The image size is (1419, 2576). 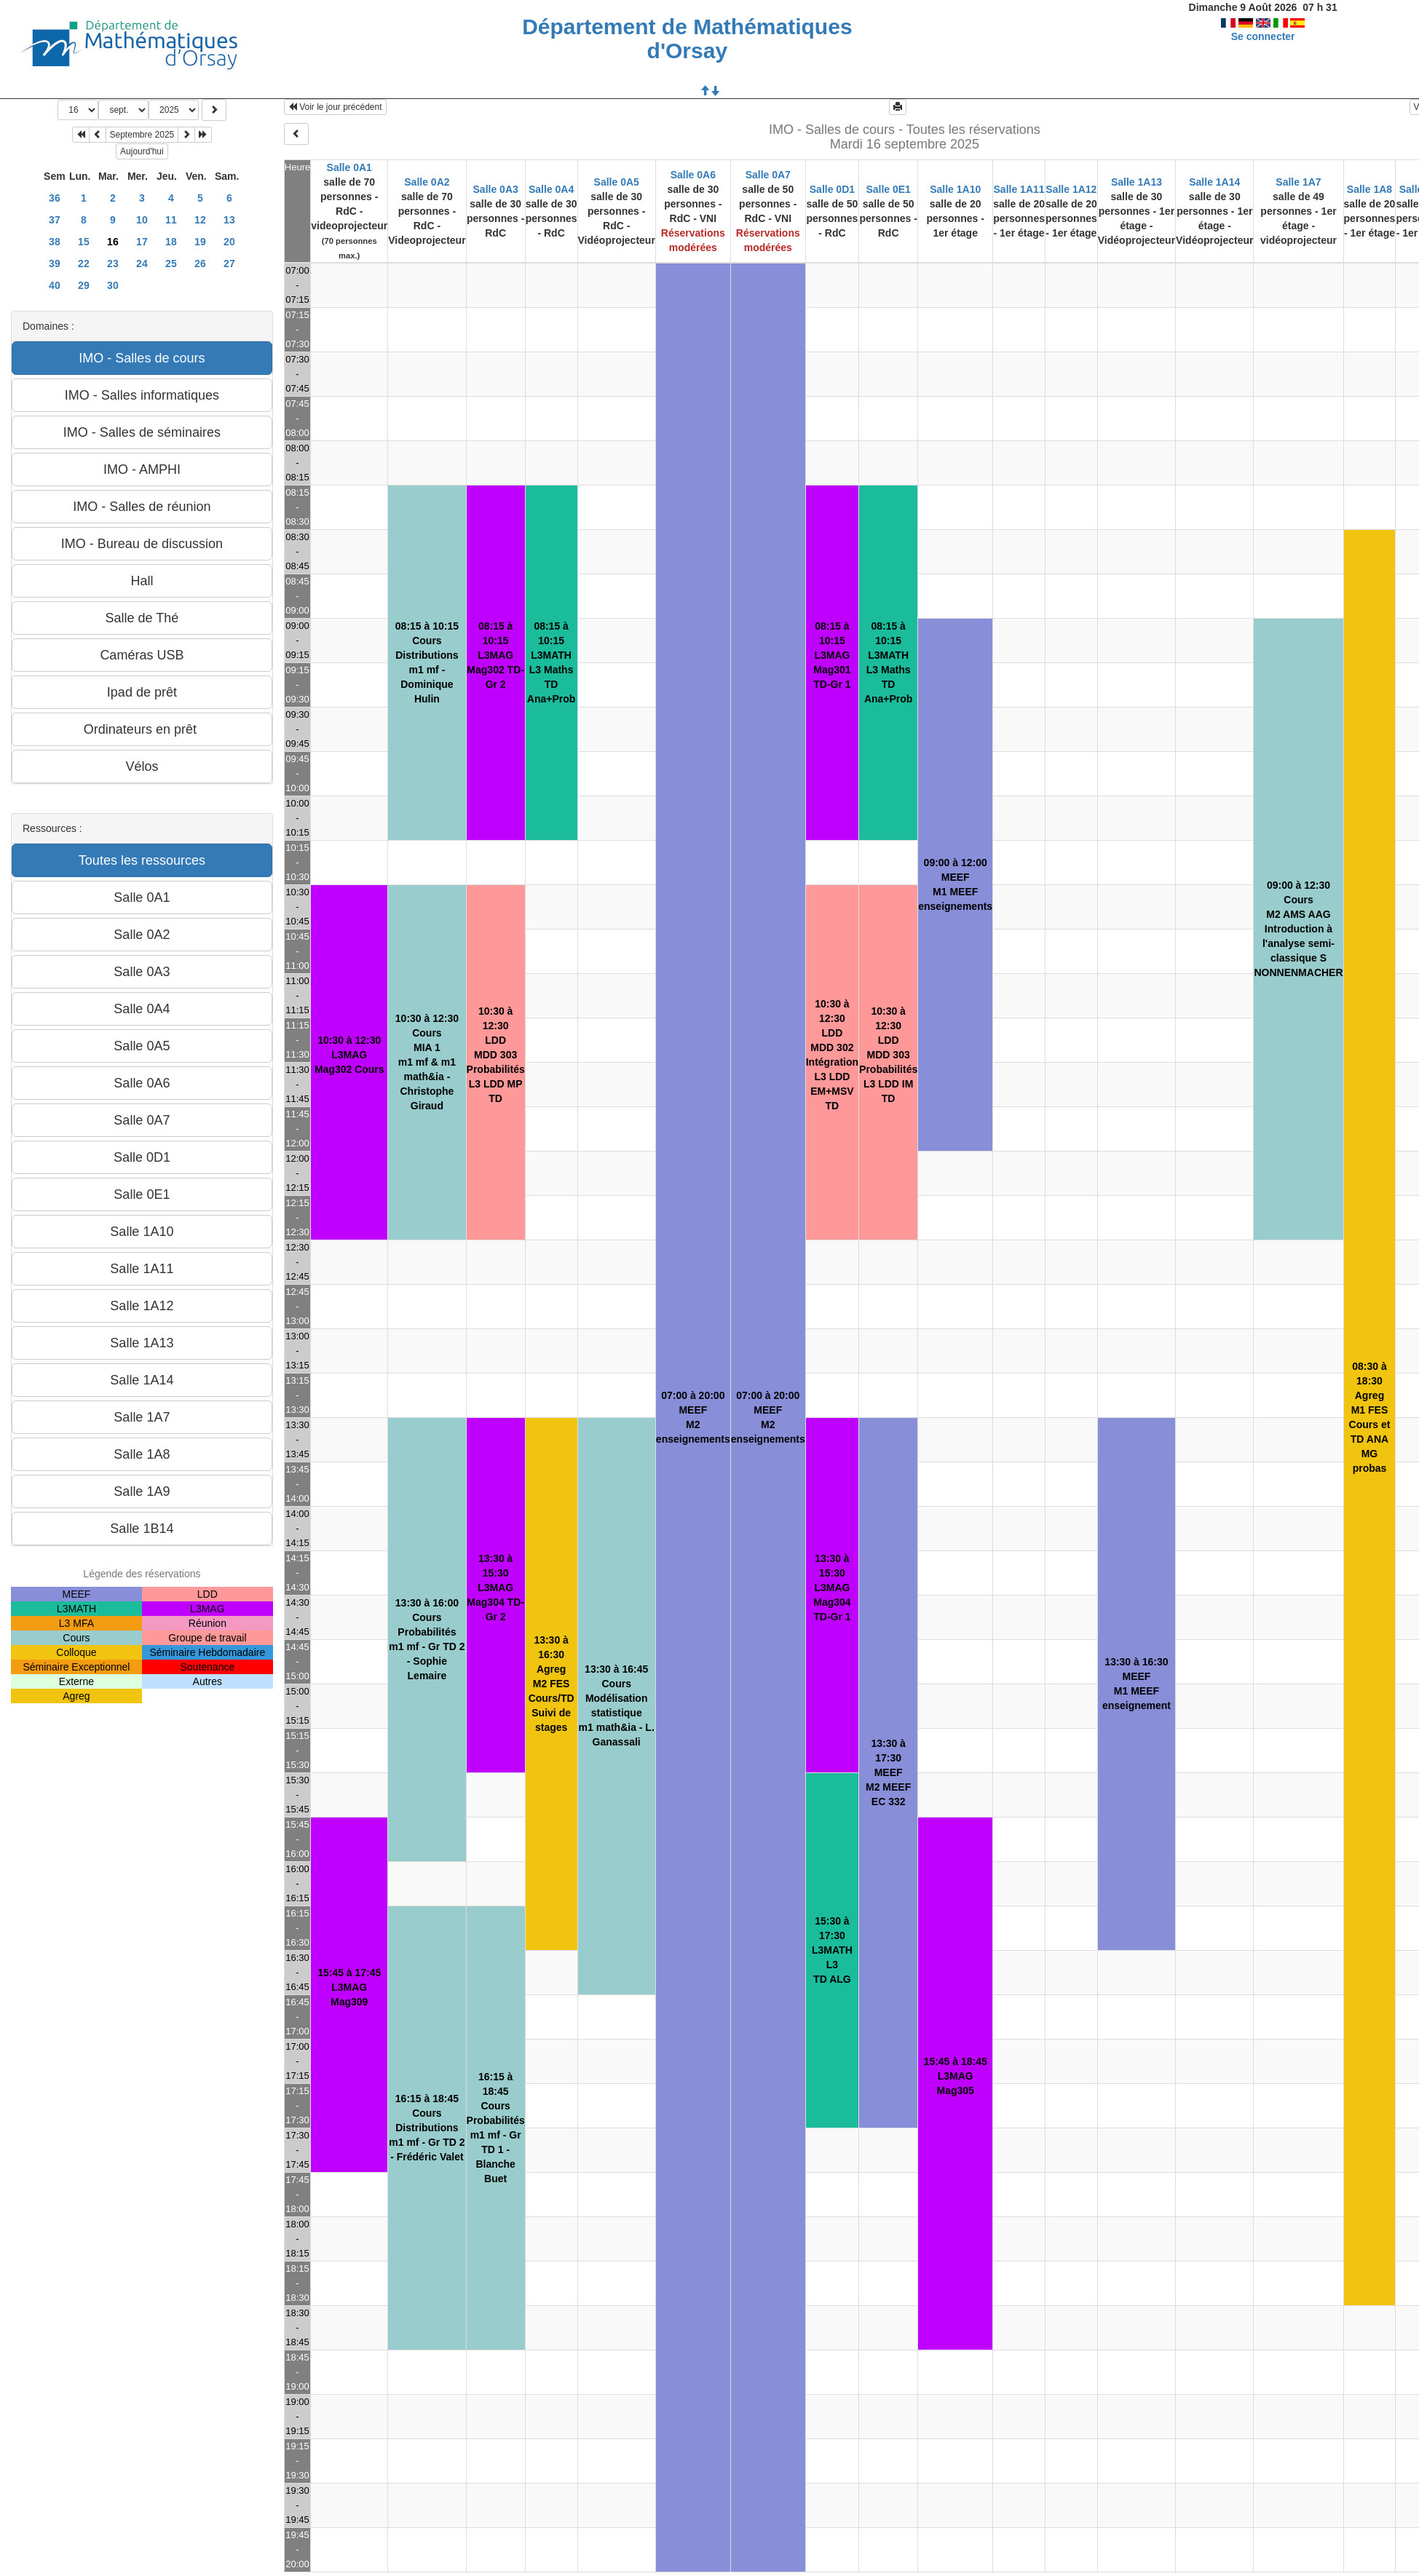 I want to click on Aujourd'hui, so click(x=142, y=151).